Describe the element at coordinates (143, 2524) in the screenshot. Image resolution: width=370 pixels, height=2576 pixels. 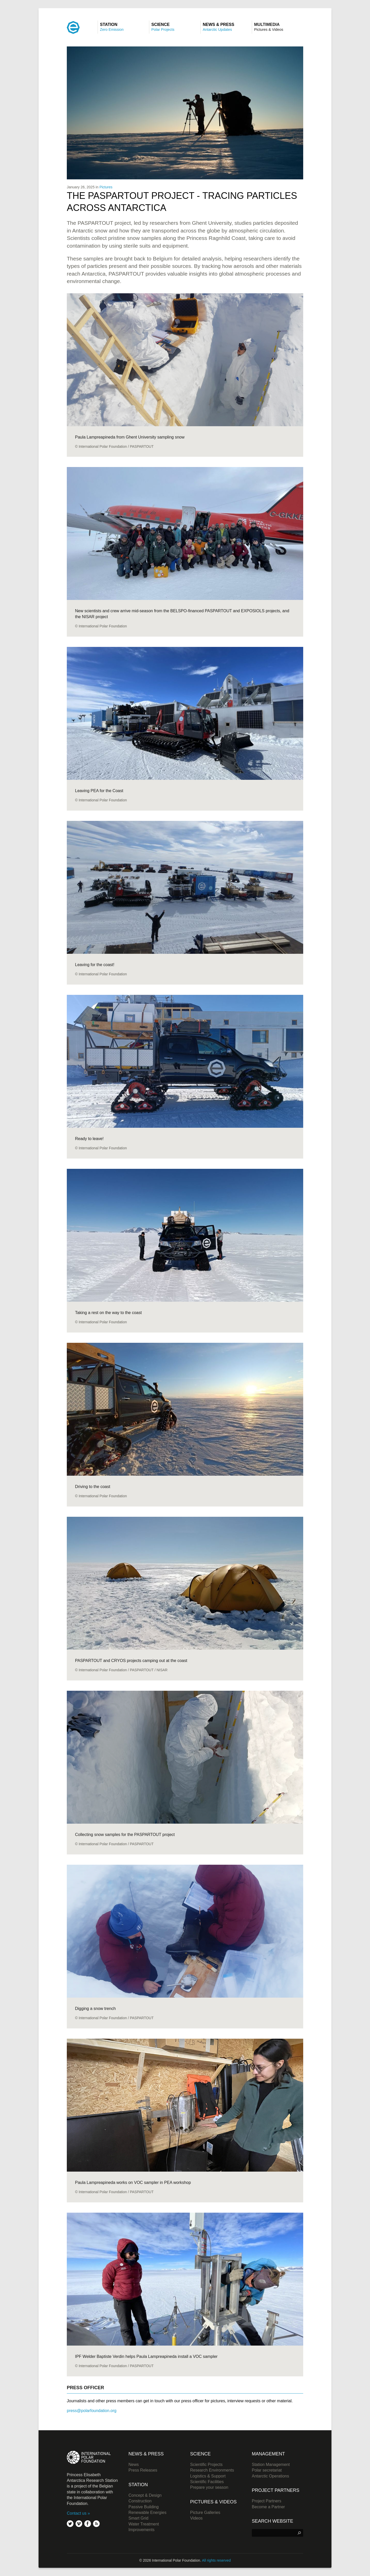
I see `Water Treatment` at that location.